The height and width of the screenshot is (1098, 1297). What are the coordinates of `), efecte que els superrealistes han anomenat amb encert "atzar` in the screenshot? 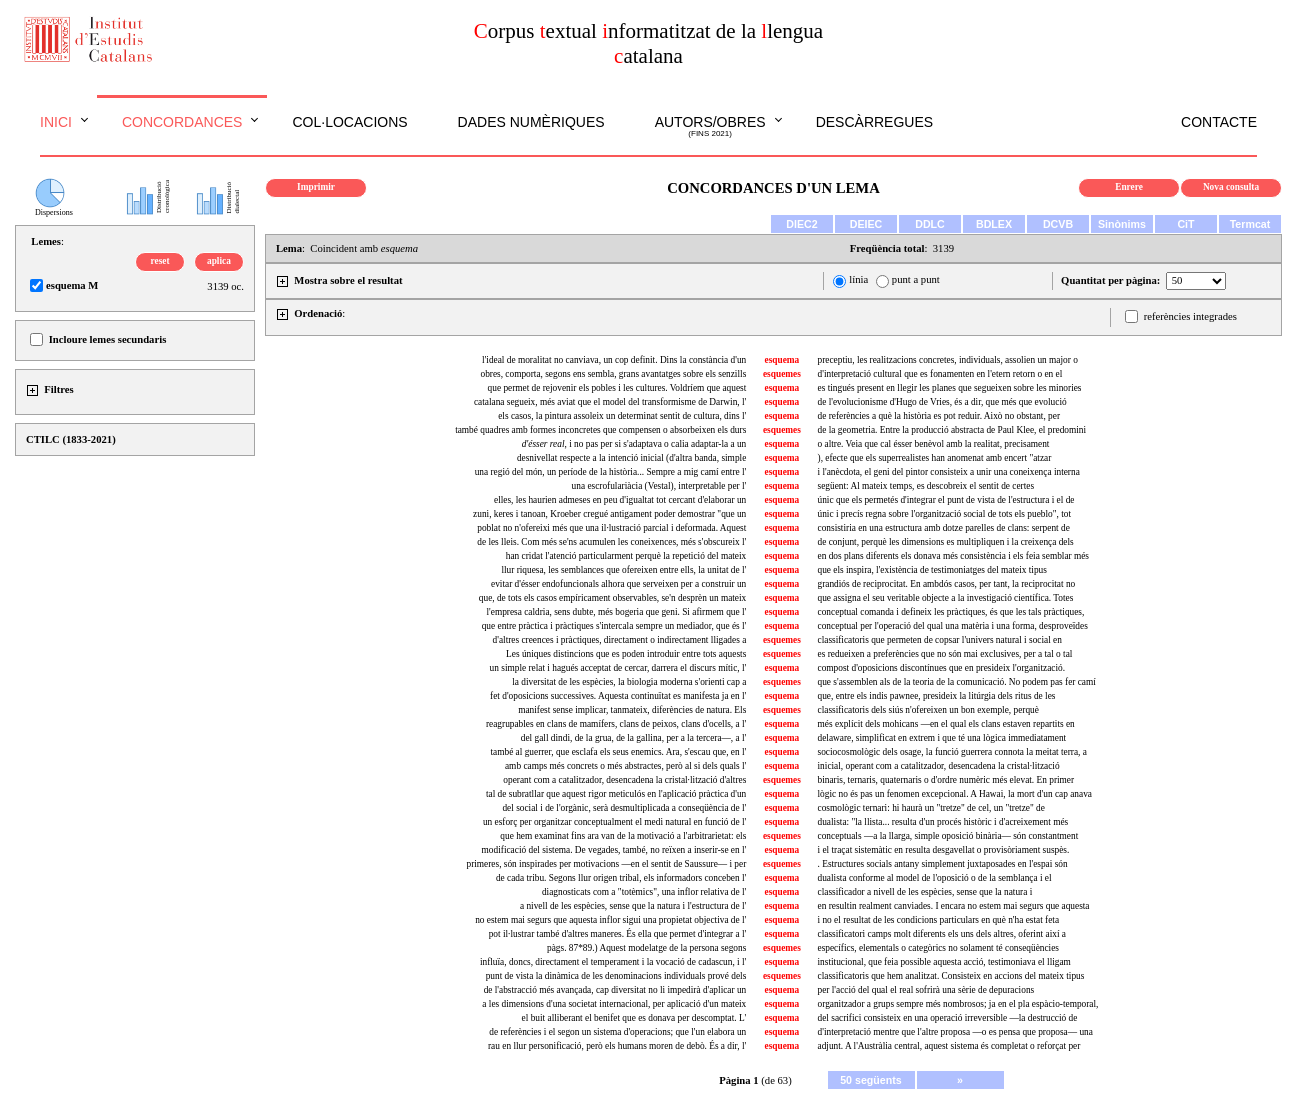 It's located at (935, 458).